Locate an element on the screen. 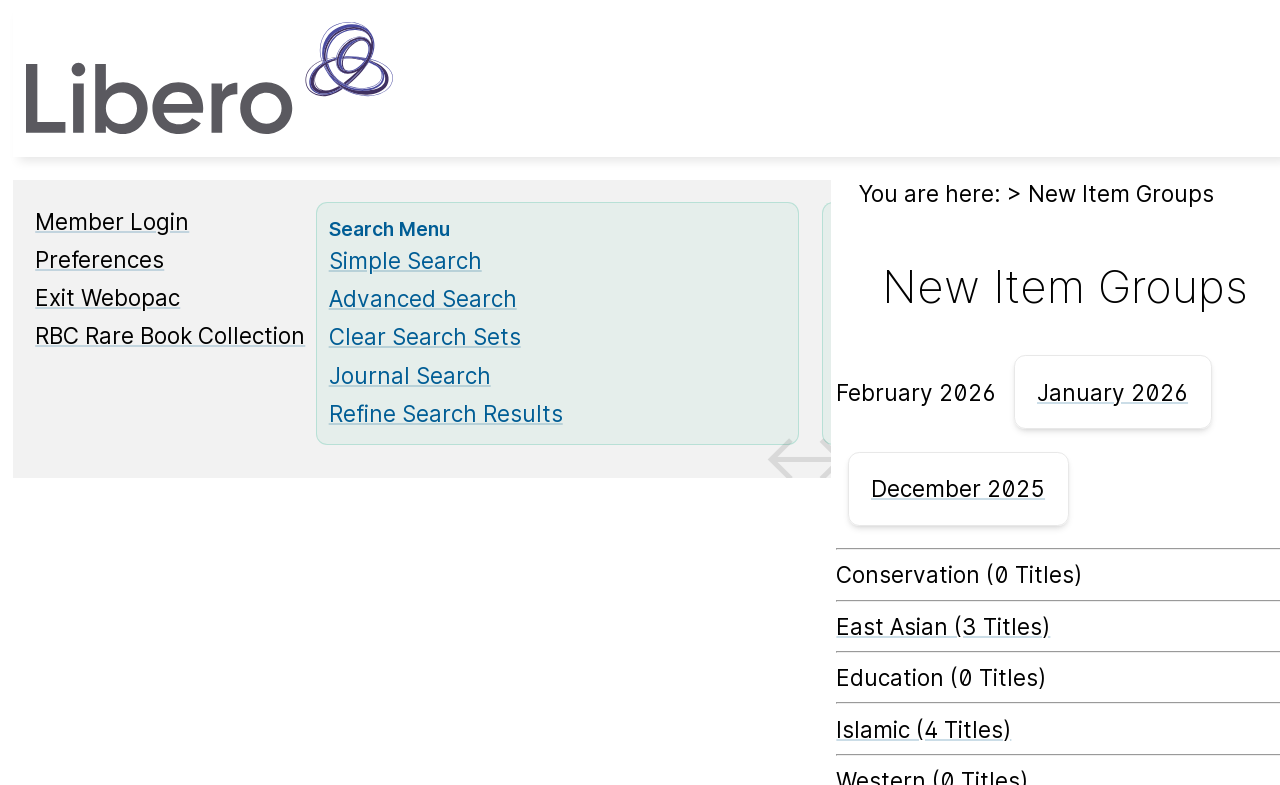 The height and width of the screenshot is (785, 1280). Simple Search is located at coordinates (405, 260).